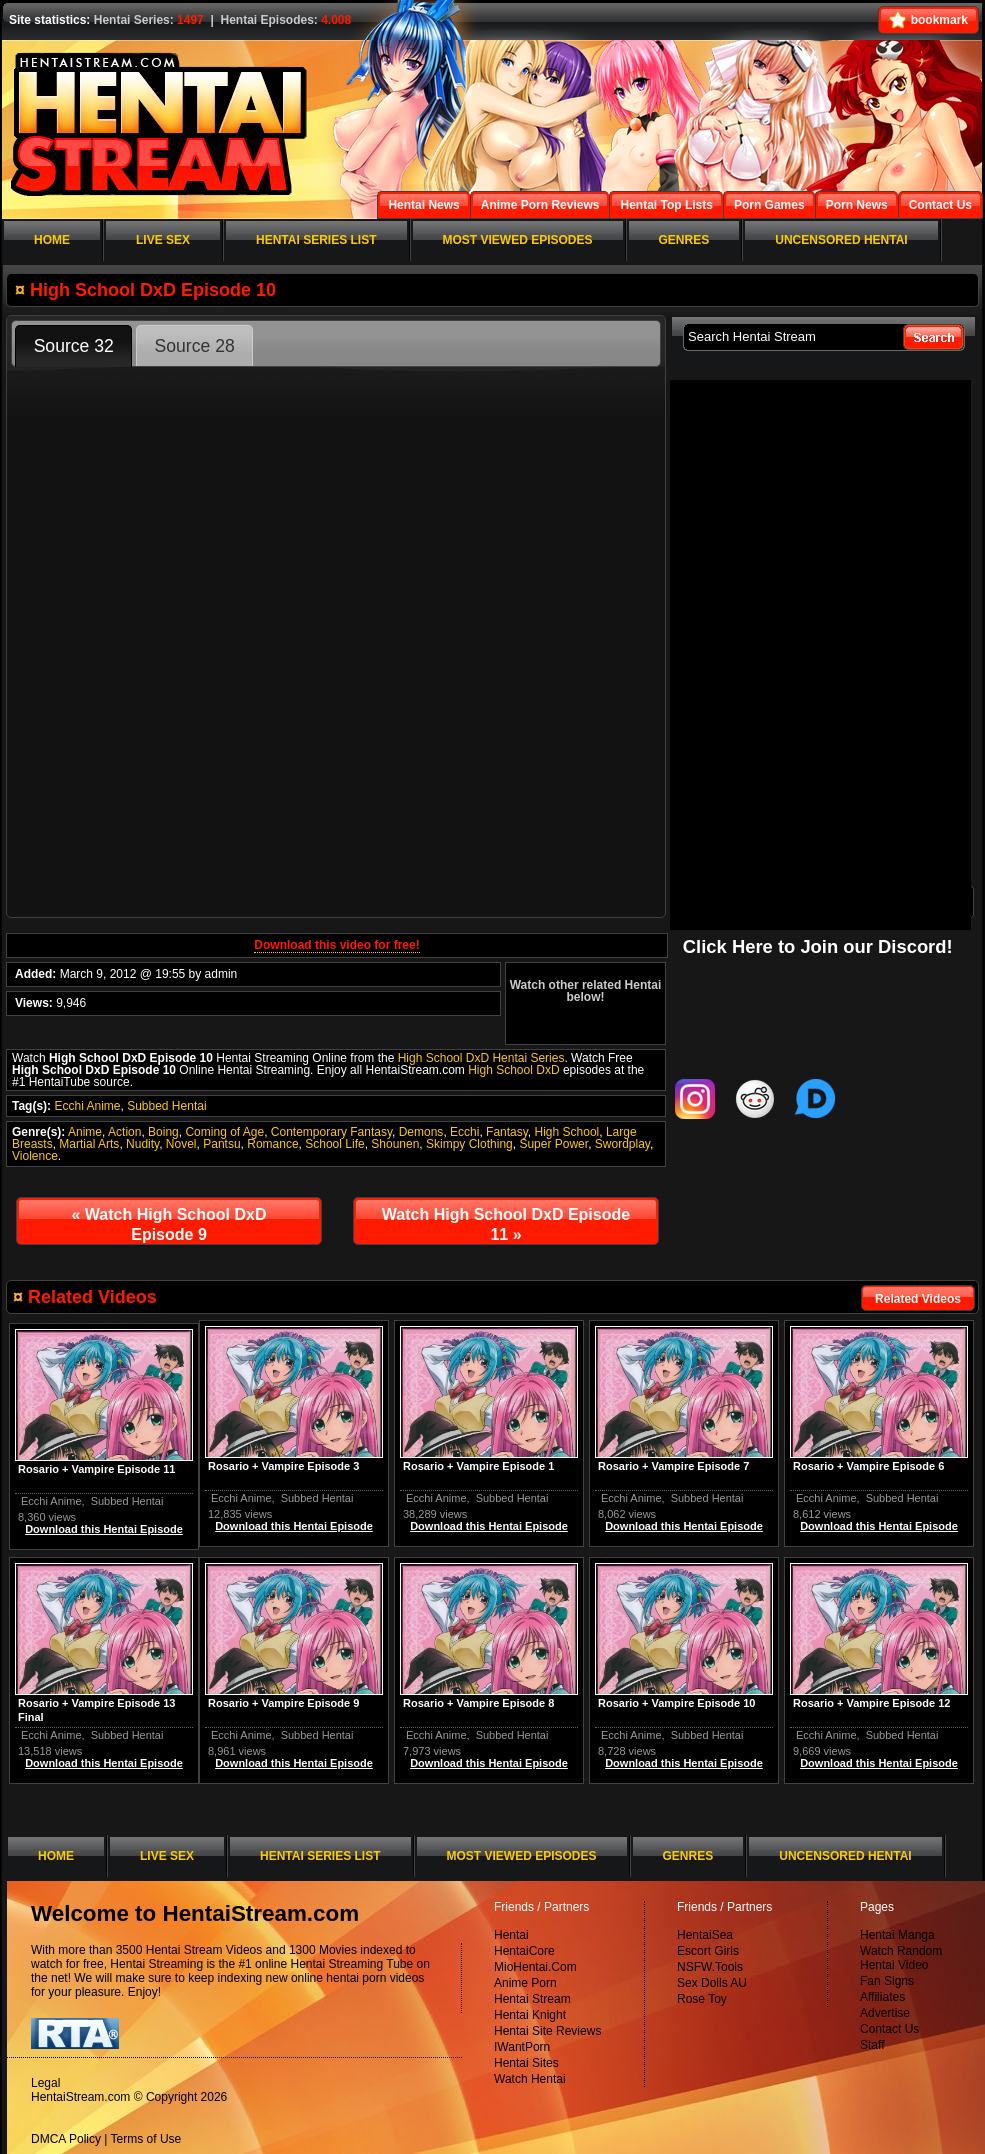 The height and width of the screenshot is (2154, 985). I want to click on Terms of Use, so click(146, 2139).